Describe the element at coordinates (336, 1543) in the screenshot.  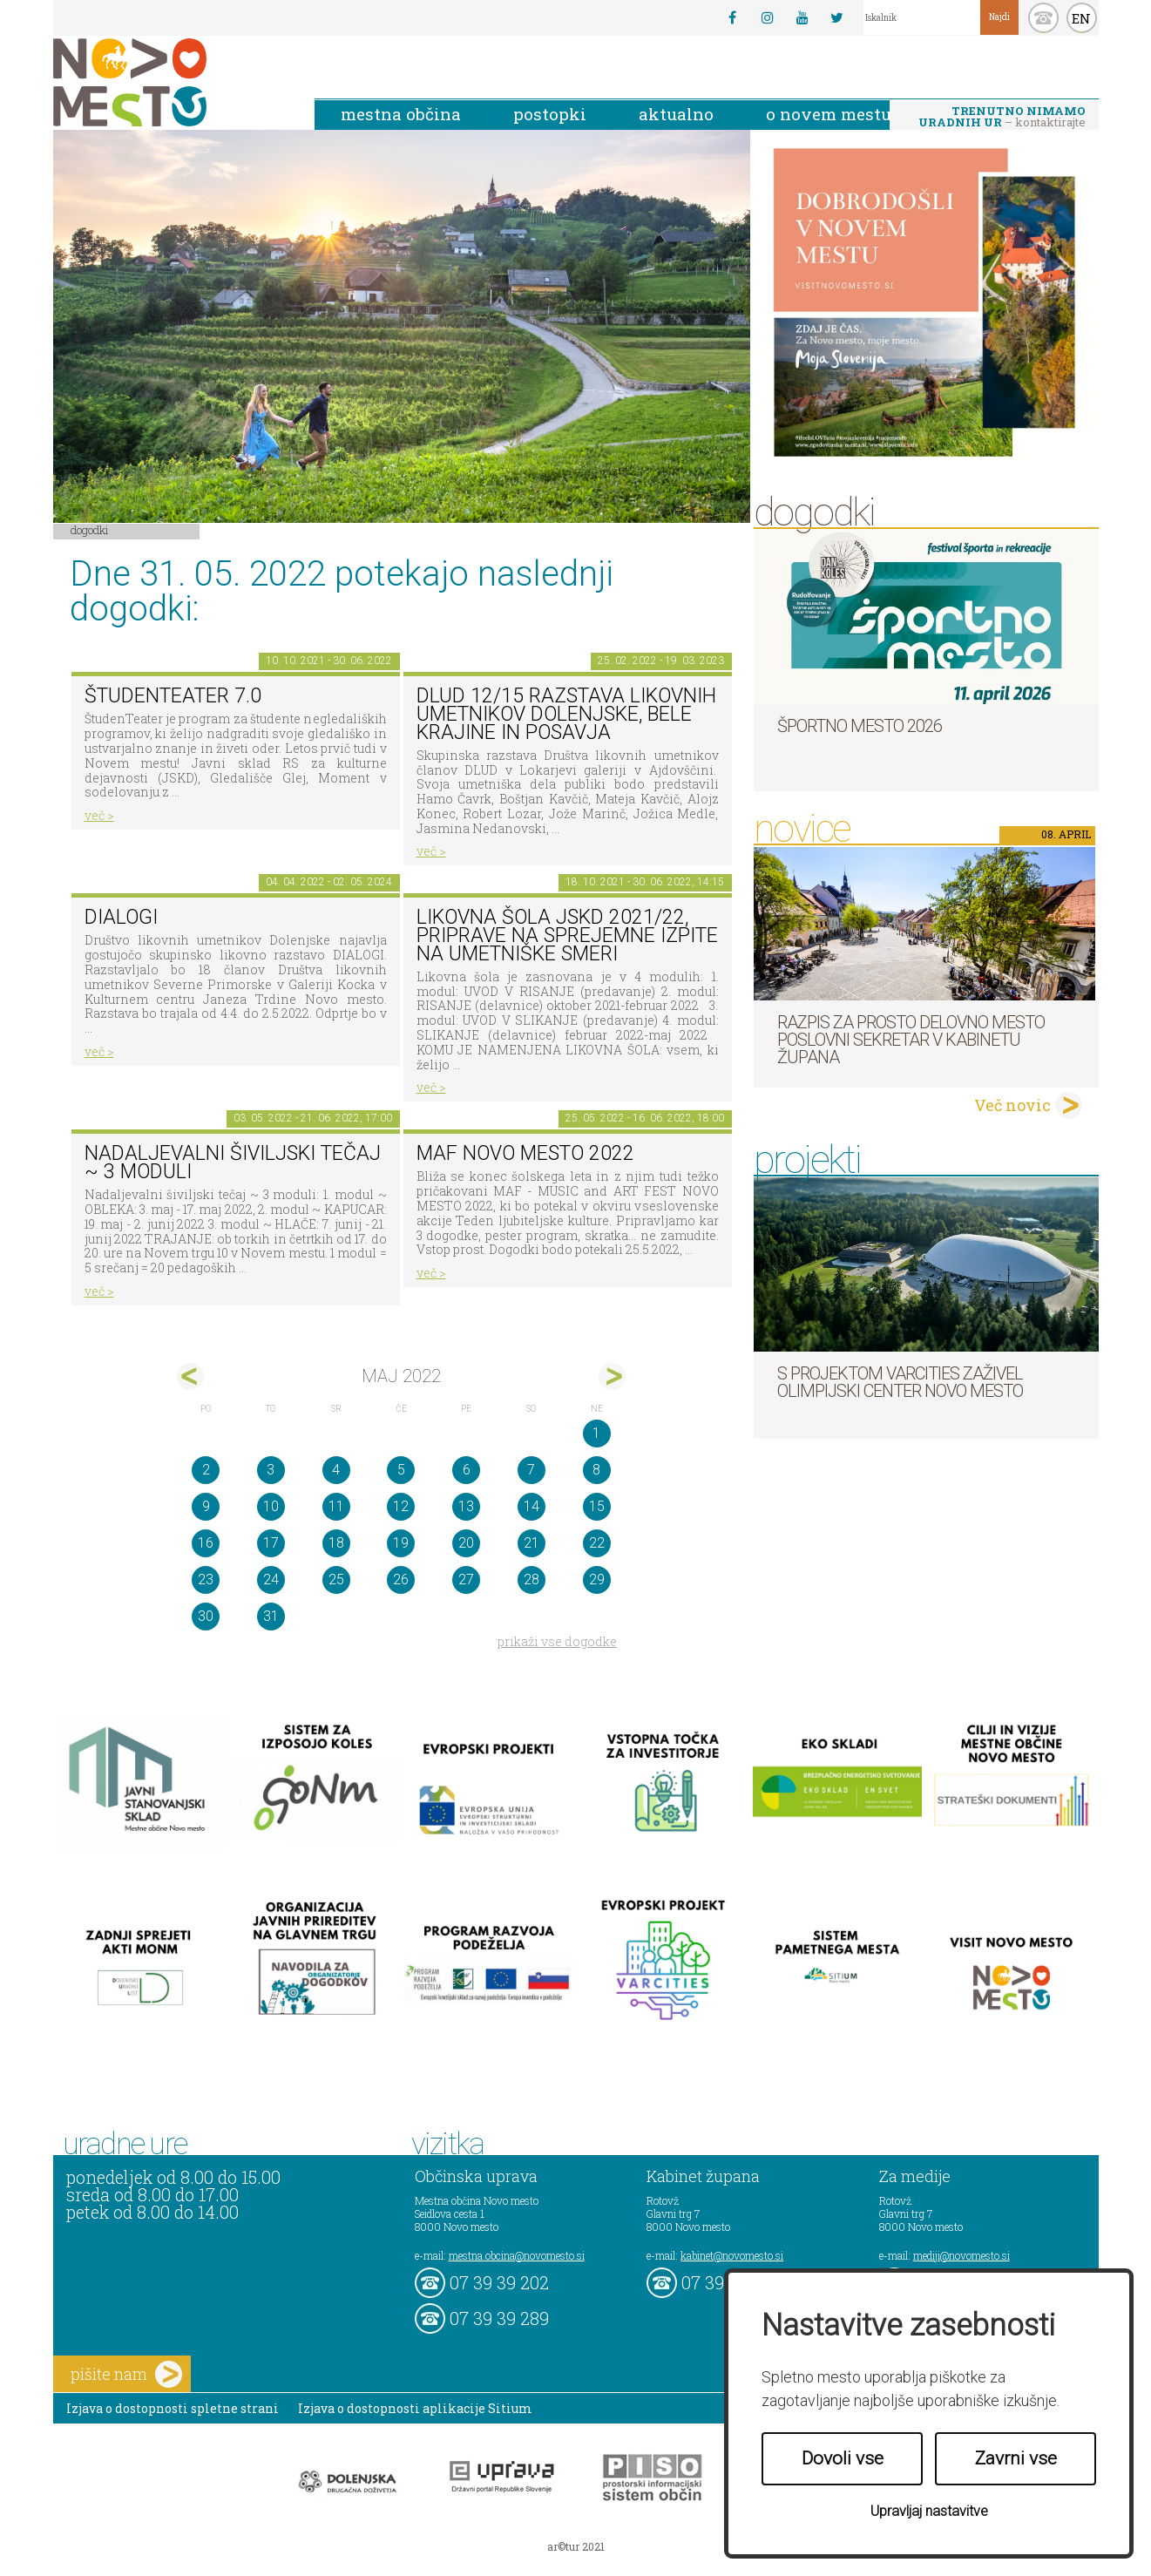
I see `18` at that location.